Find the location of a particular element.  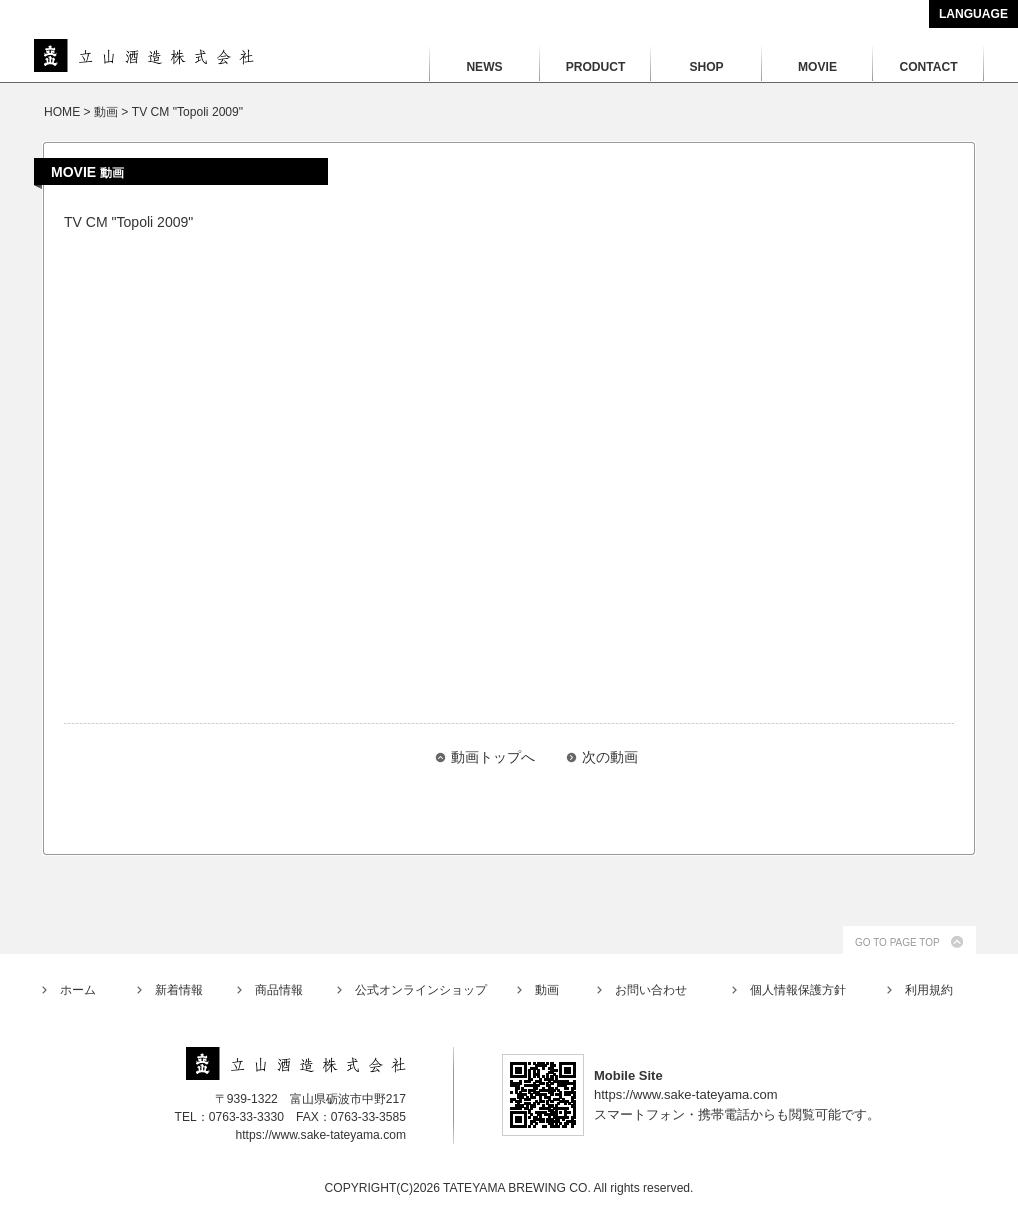

CONTACT is located at coordinates (928, 67).